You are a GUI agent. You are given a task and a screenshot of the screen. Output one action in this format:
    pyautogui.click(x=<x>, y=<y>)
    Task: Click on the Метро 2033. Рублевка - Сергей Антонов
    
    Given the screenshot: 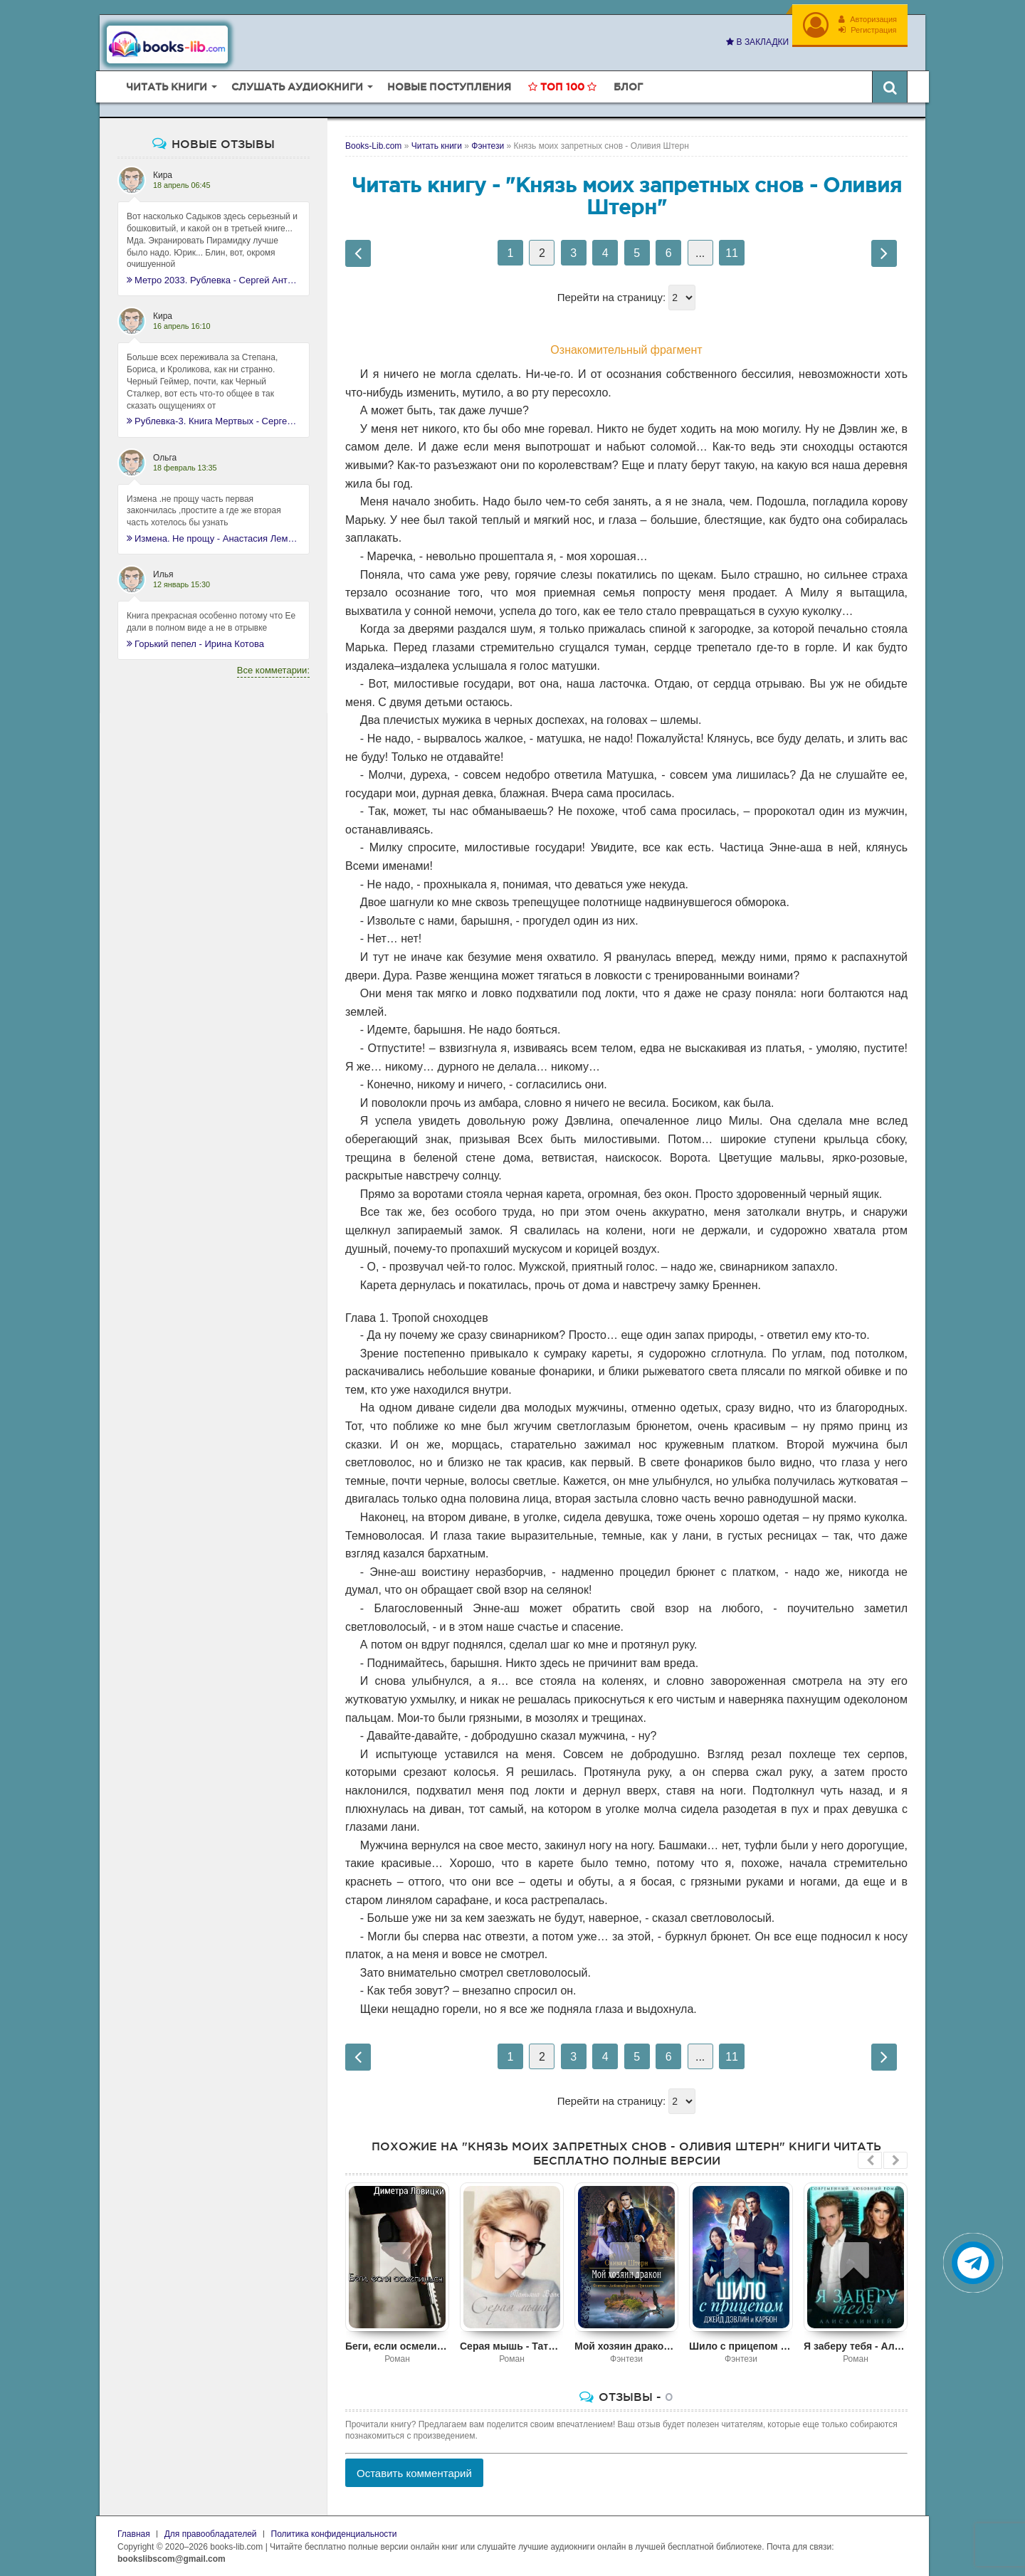 What is the action you would take?
    pyautogui.click(x=213, y=280)
    